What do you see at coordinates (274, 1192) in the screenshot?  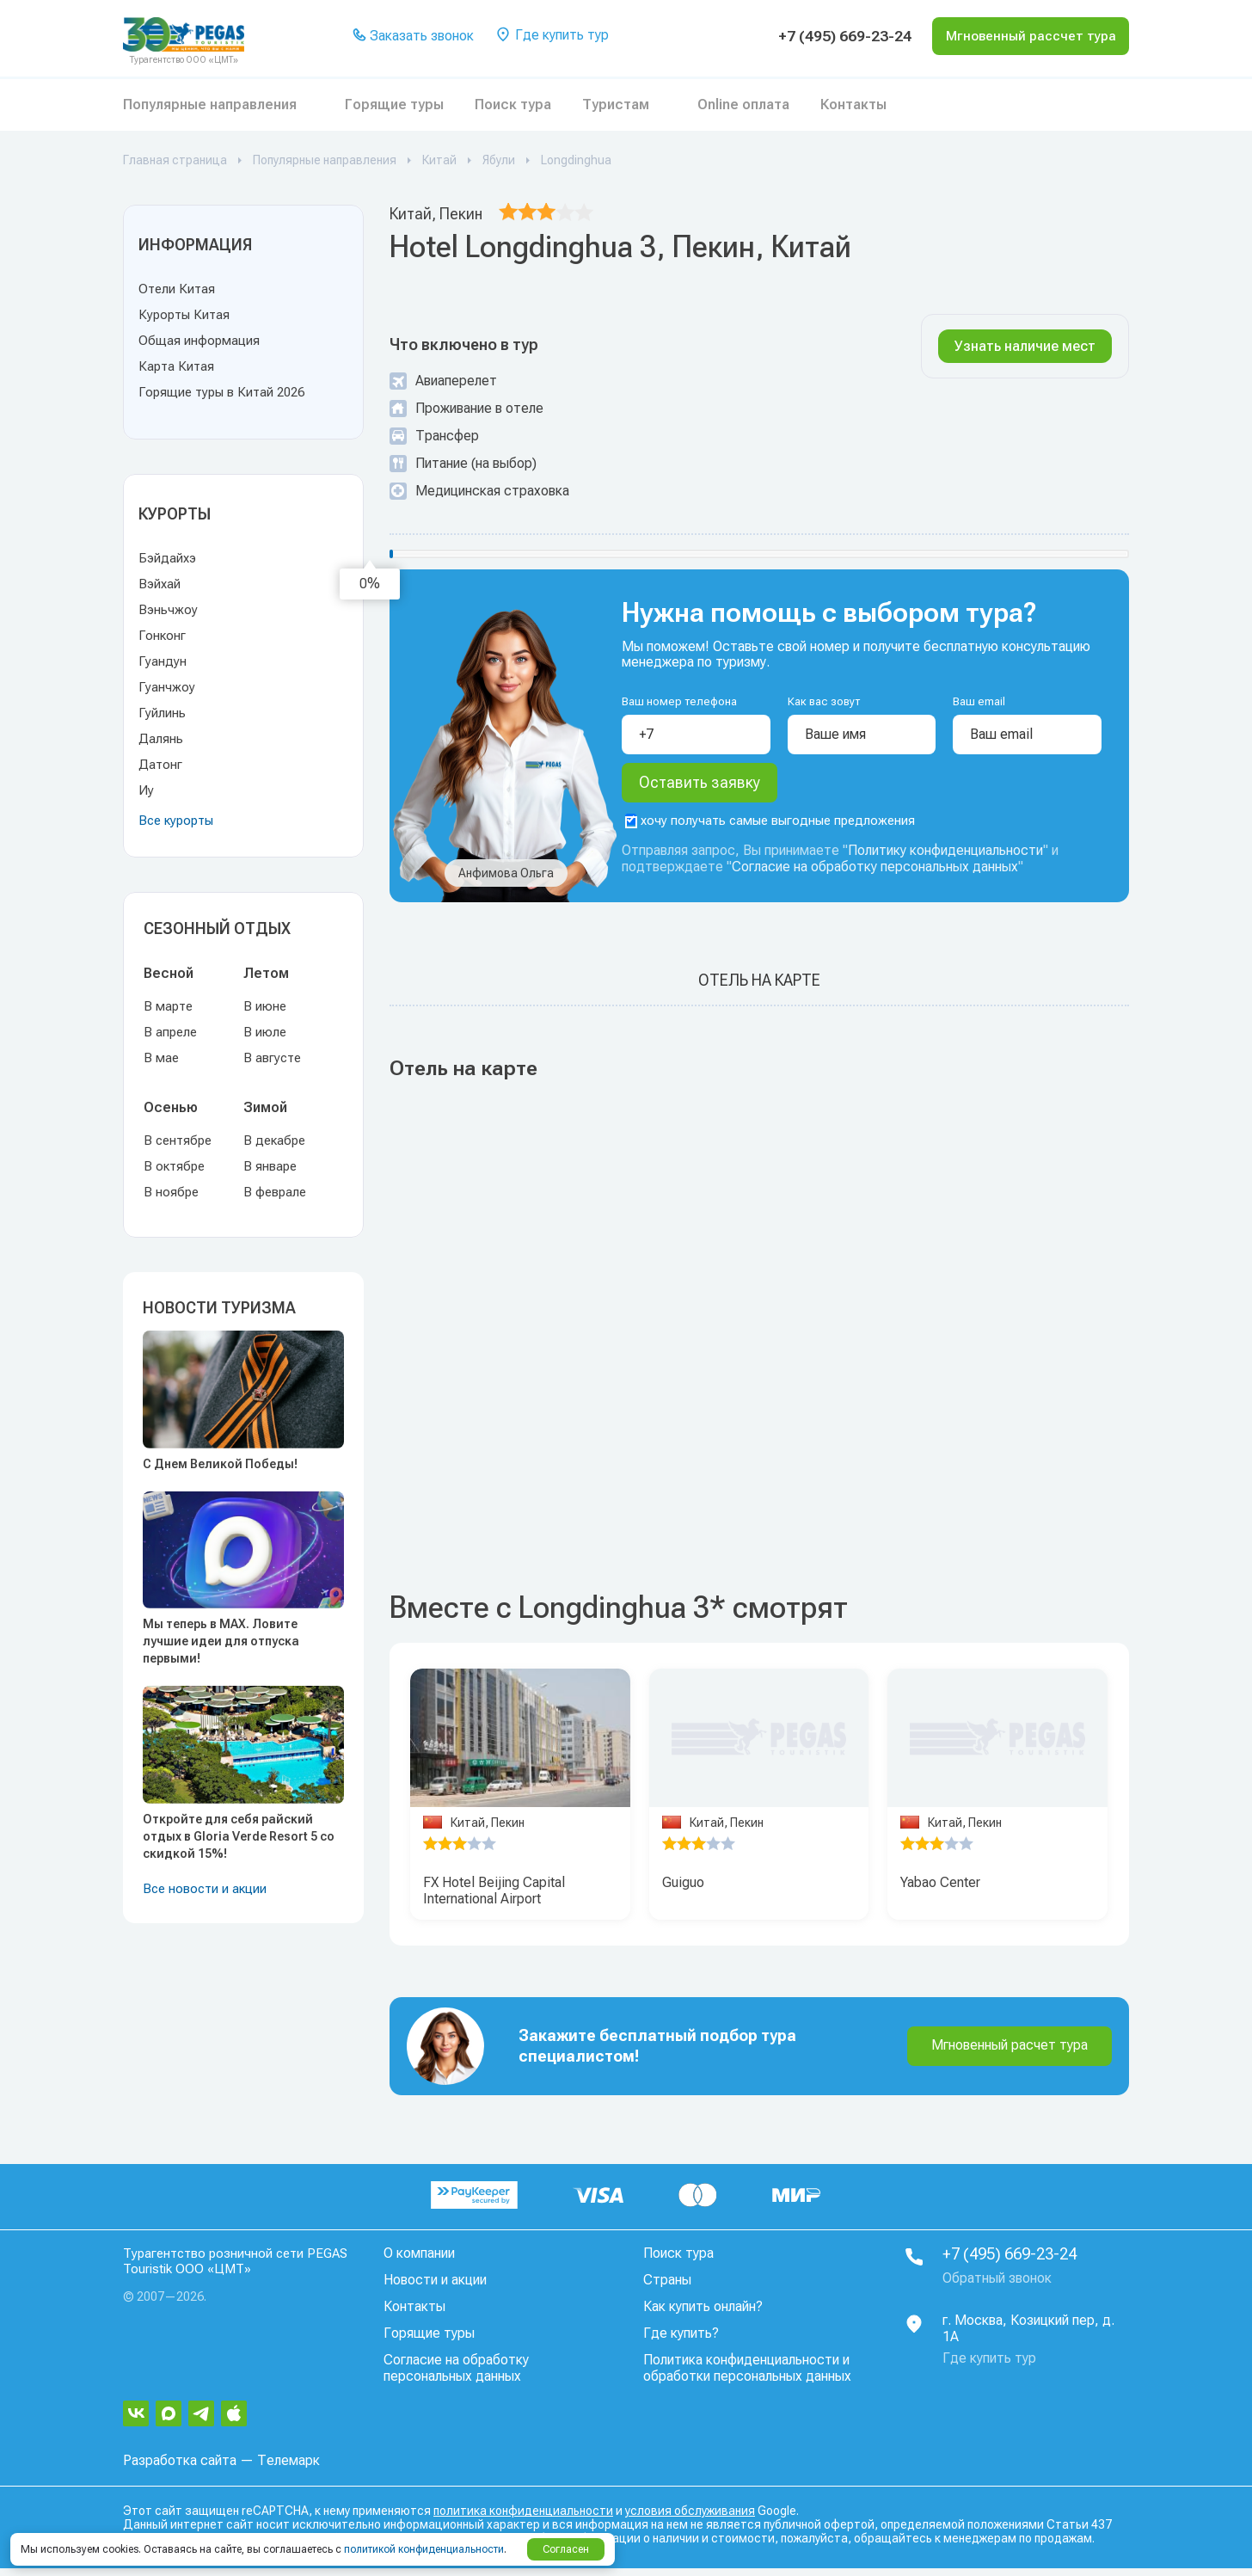 I see `В феврале` at bounding box center [274, 1192].